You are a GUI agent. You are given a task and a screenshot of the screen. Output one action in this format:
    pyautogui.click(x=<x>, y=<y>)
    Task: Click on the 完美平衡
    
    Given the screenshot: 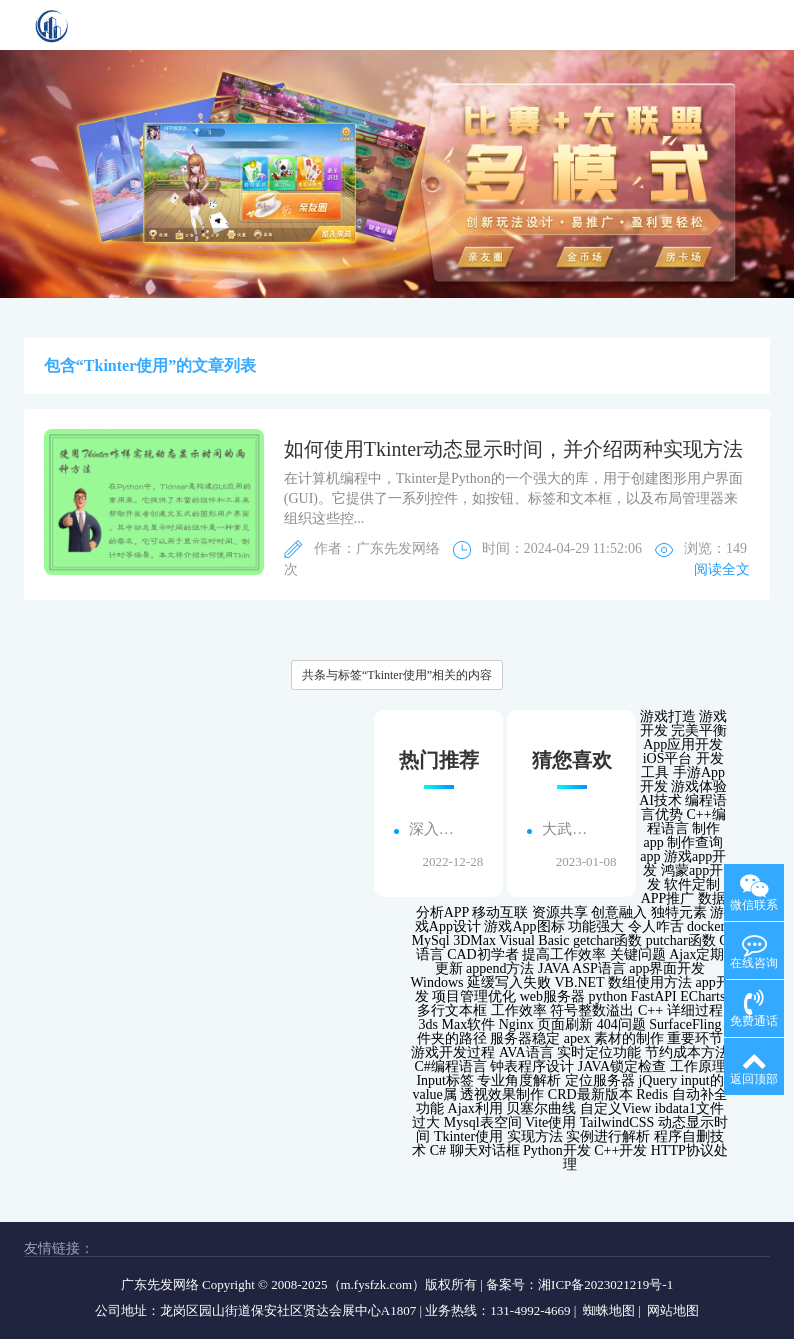 What is the action you would take?
    pyautogui.click(x=699, y=730)
    